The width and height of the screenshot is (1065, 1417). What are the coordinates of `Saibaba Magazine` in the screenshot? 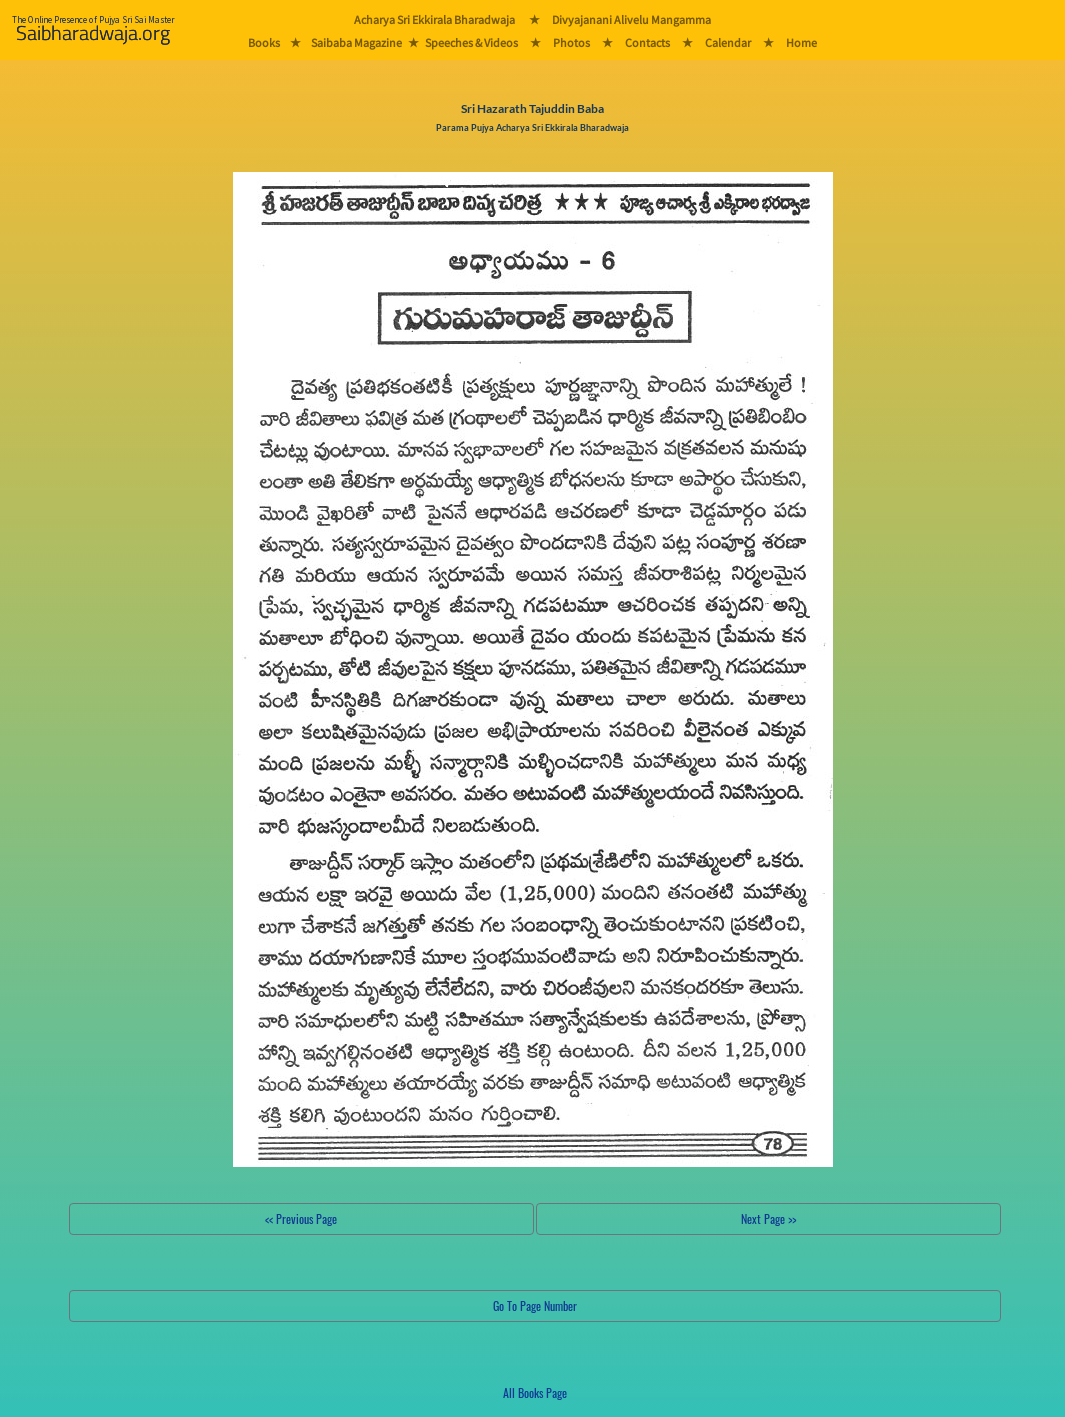 It's located at (356, 42).